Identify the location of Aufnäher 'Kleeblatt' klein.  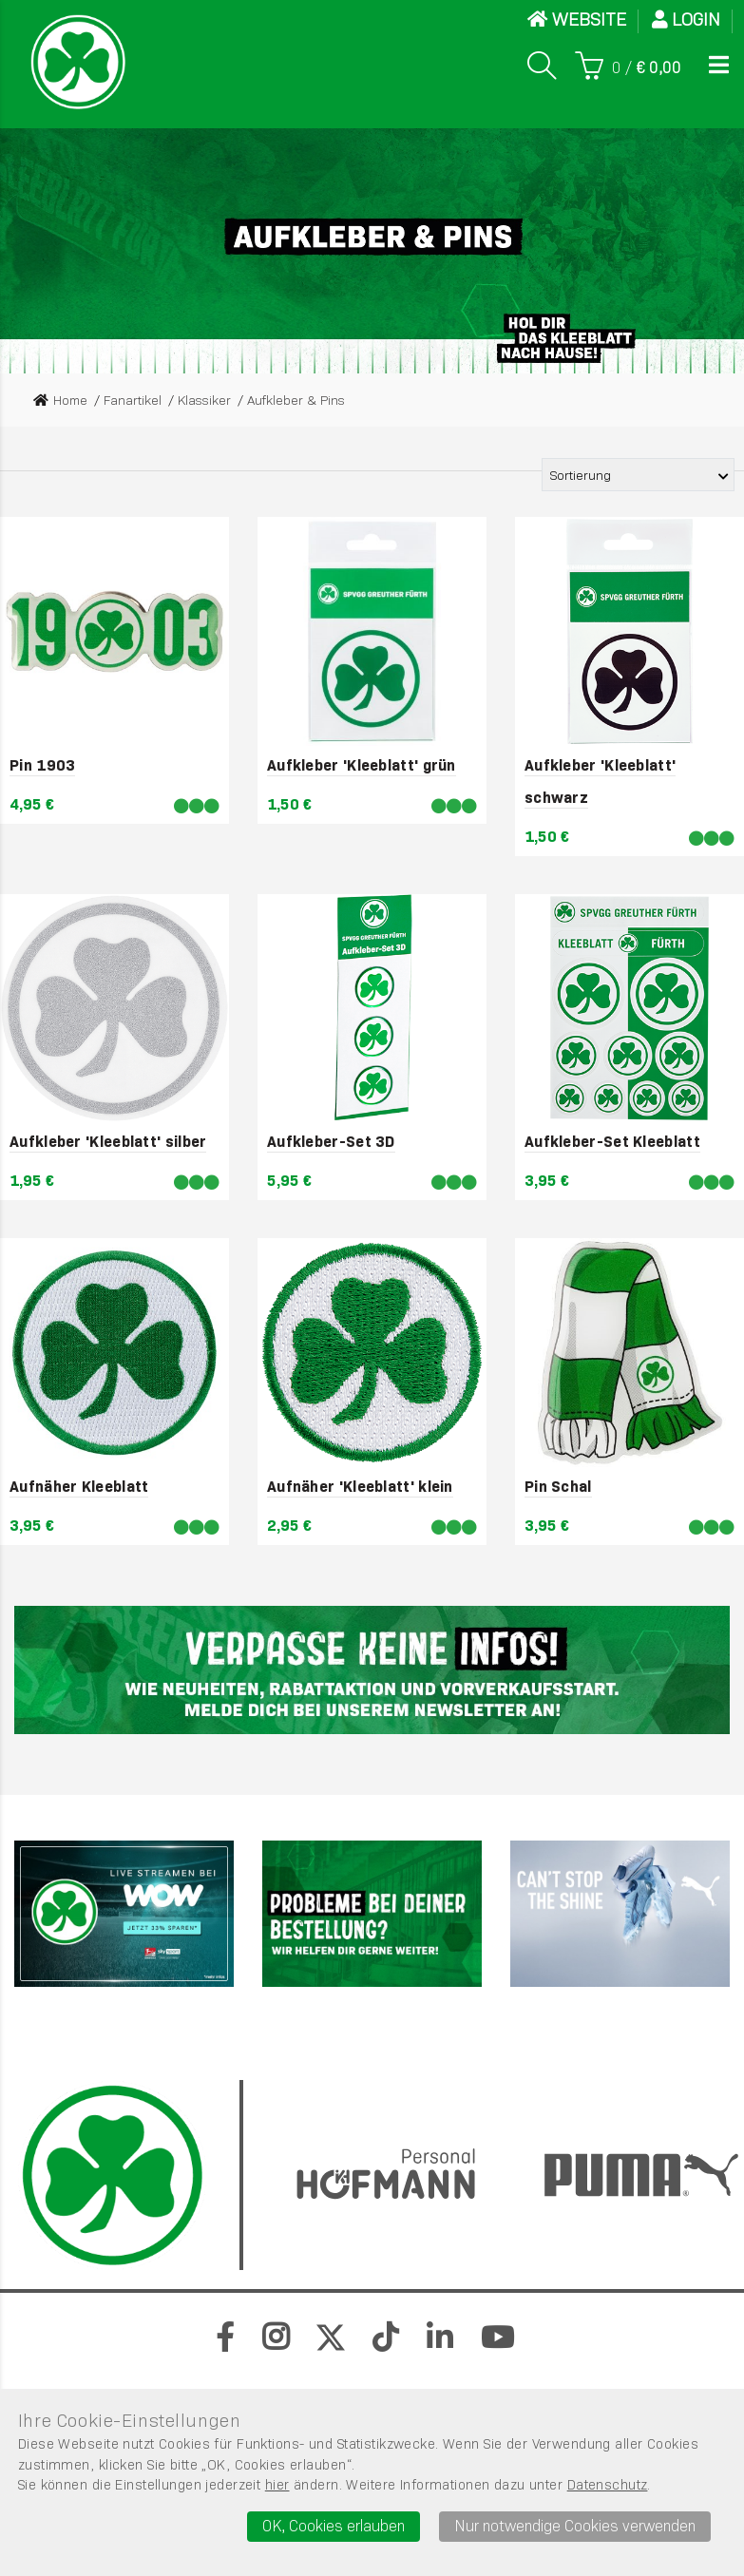
(360, 1487).